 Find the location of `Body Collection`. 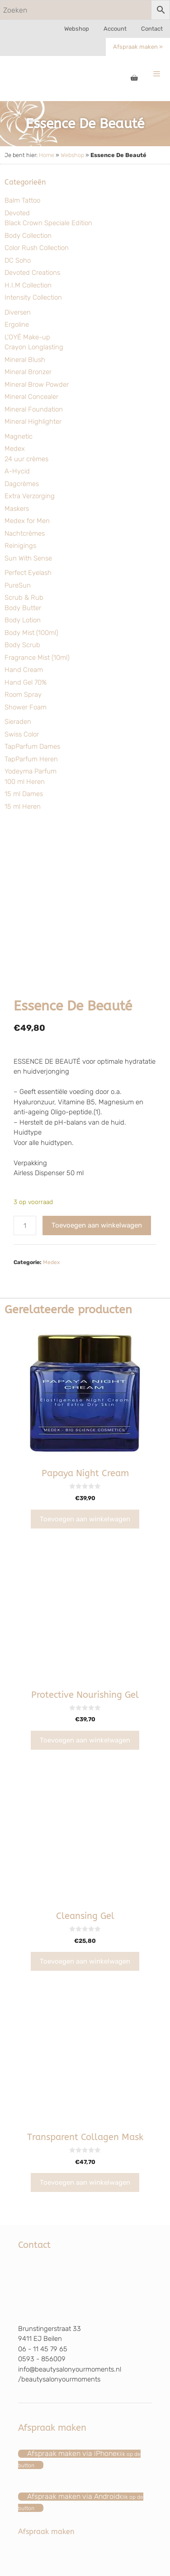

Body Collection is located at coordinates (28, 236).